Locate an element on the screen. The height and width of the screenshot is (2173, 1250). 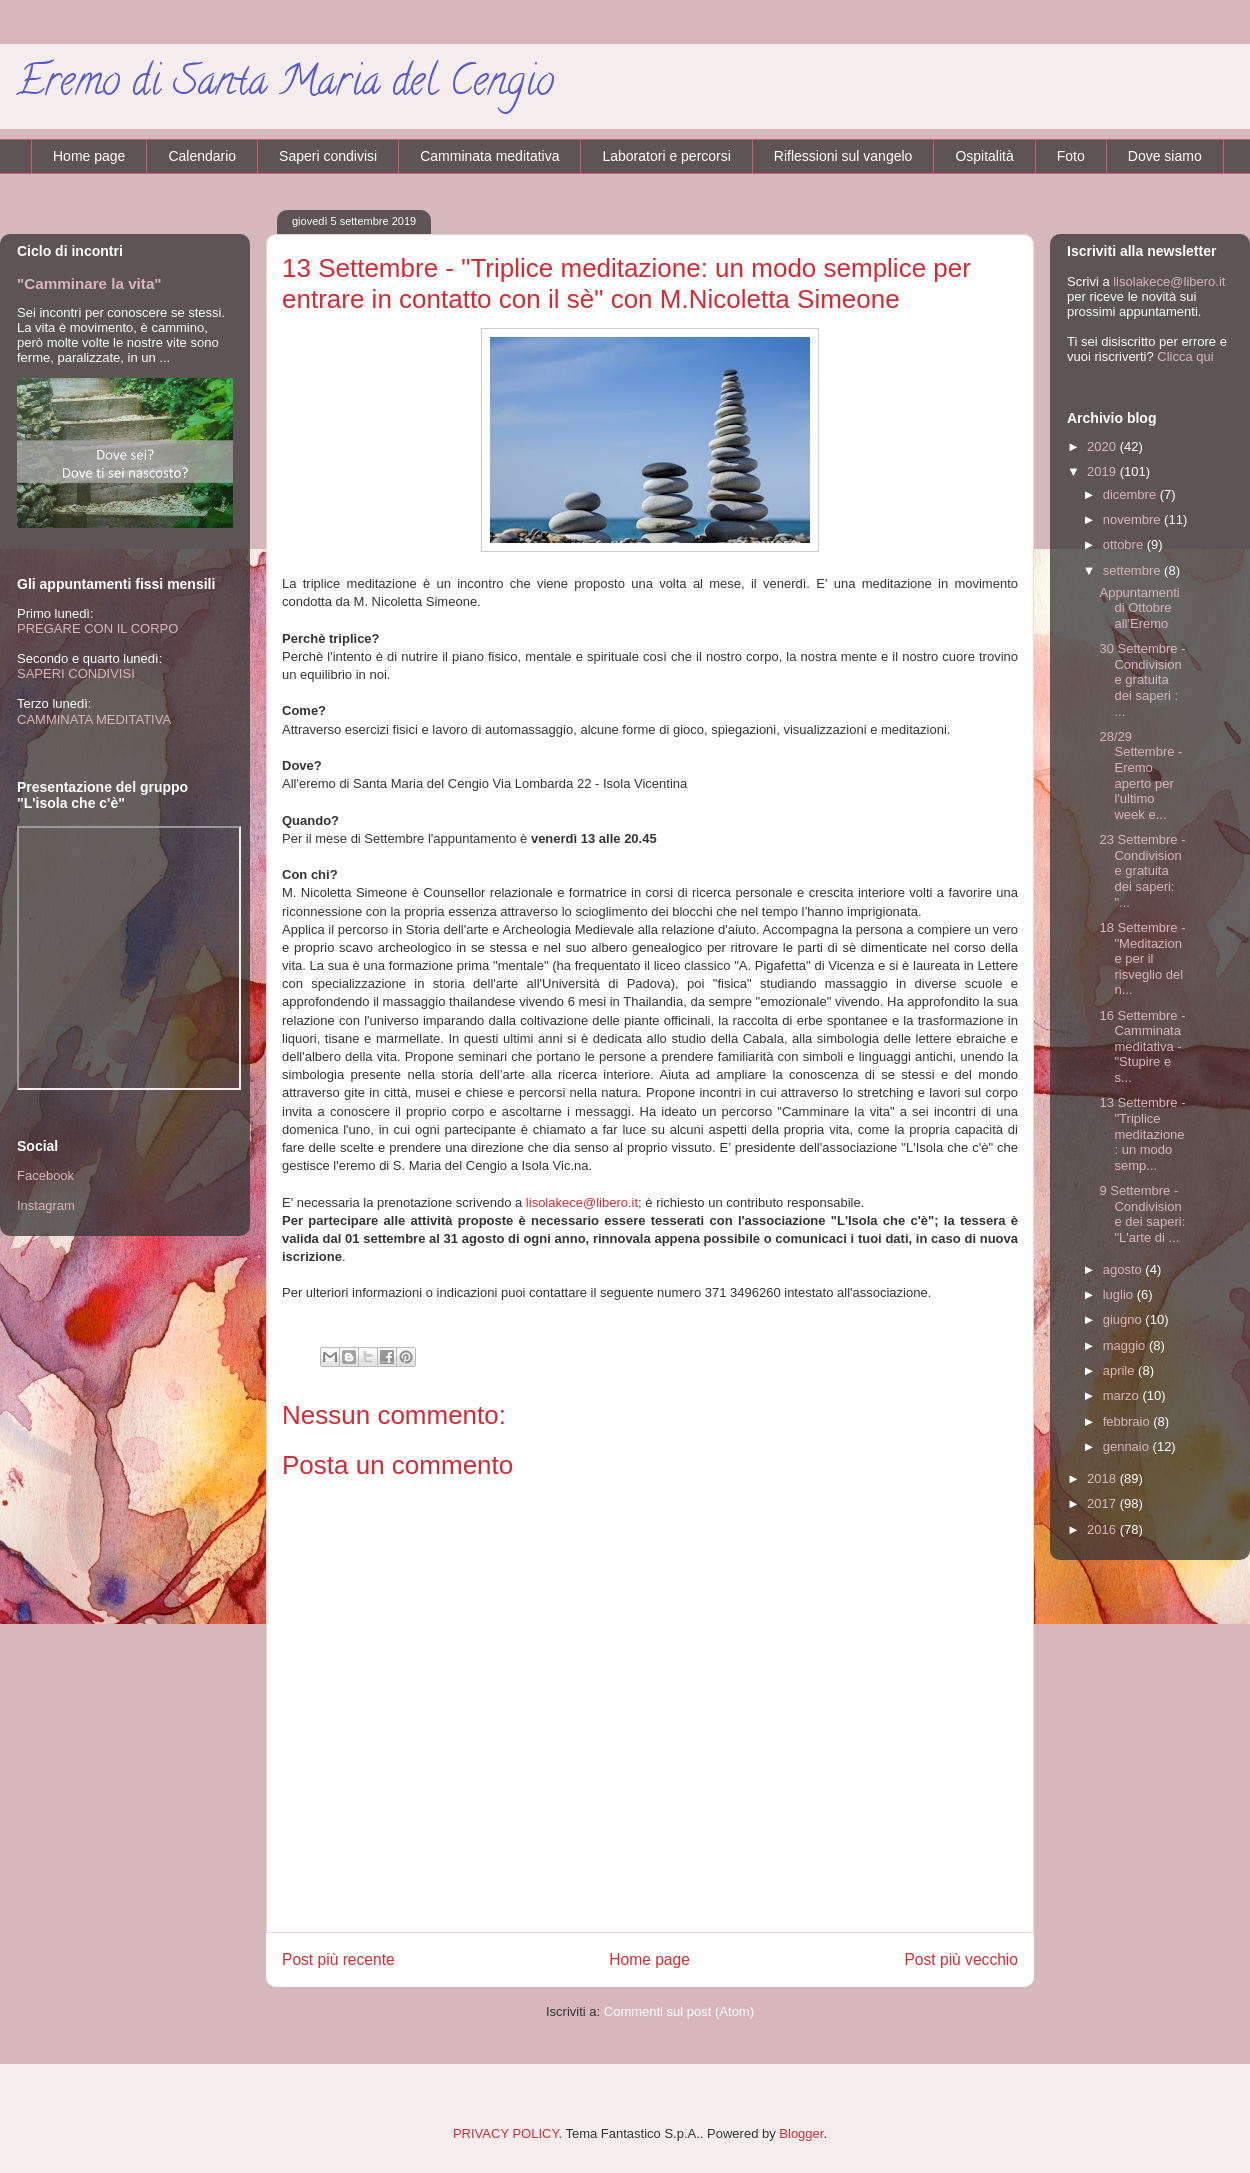
novembre is located at coordinates (1133, 519).